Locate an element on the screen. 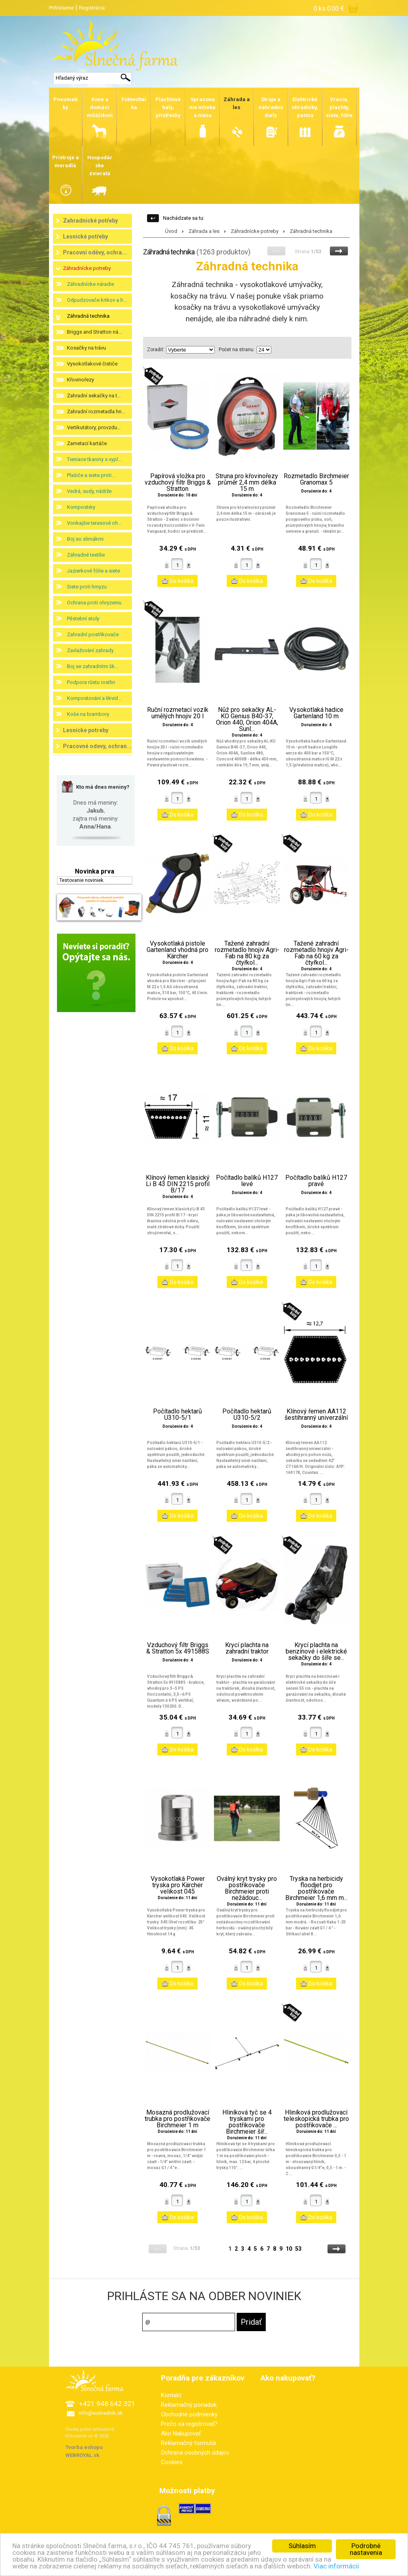 The height and width of the screenshot is (2576, 408). Boj se zahradními šk... is located at coordinates (92, 666).